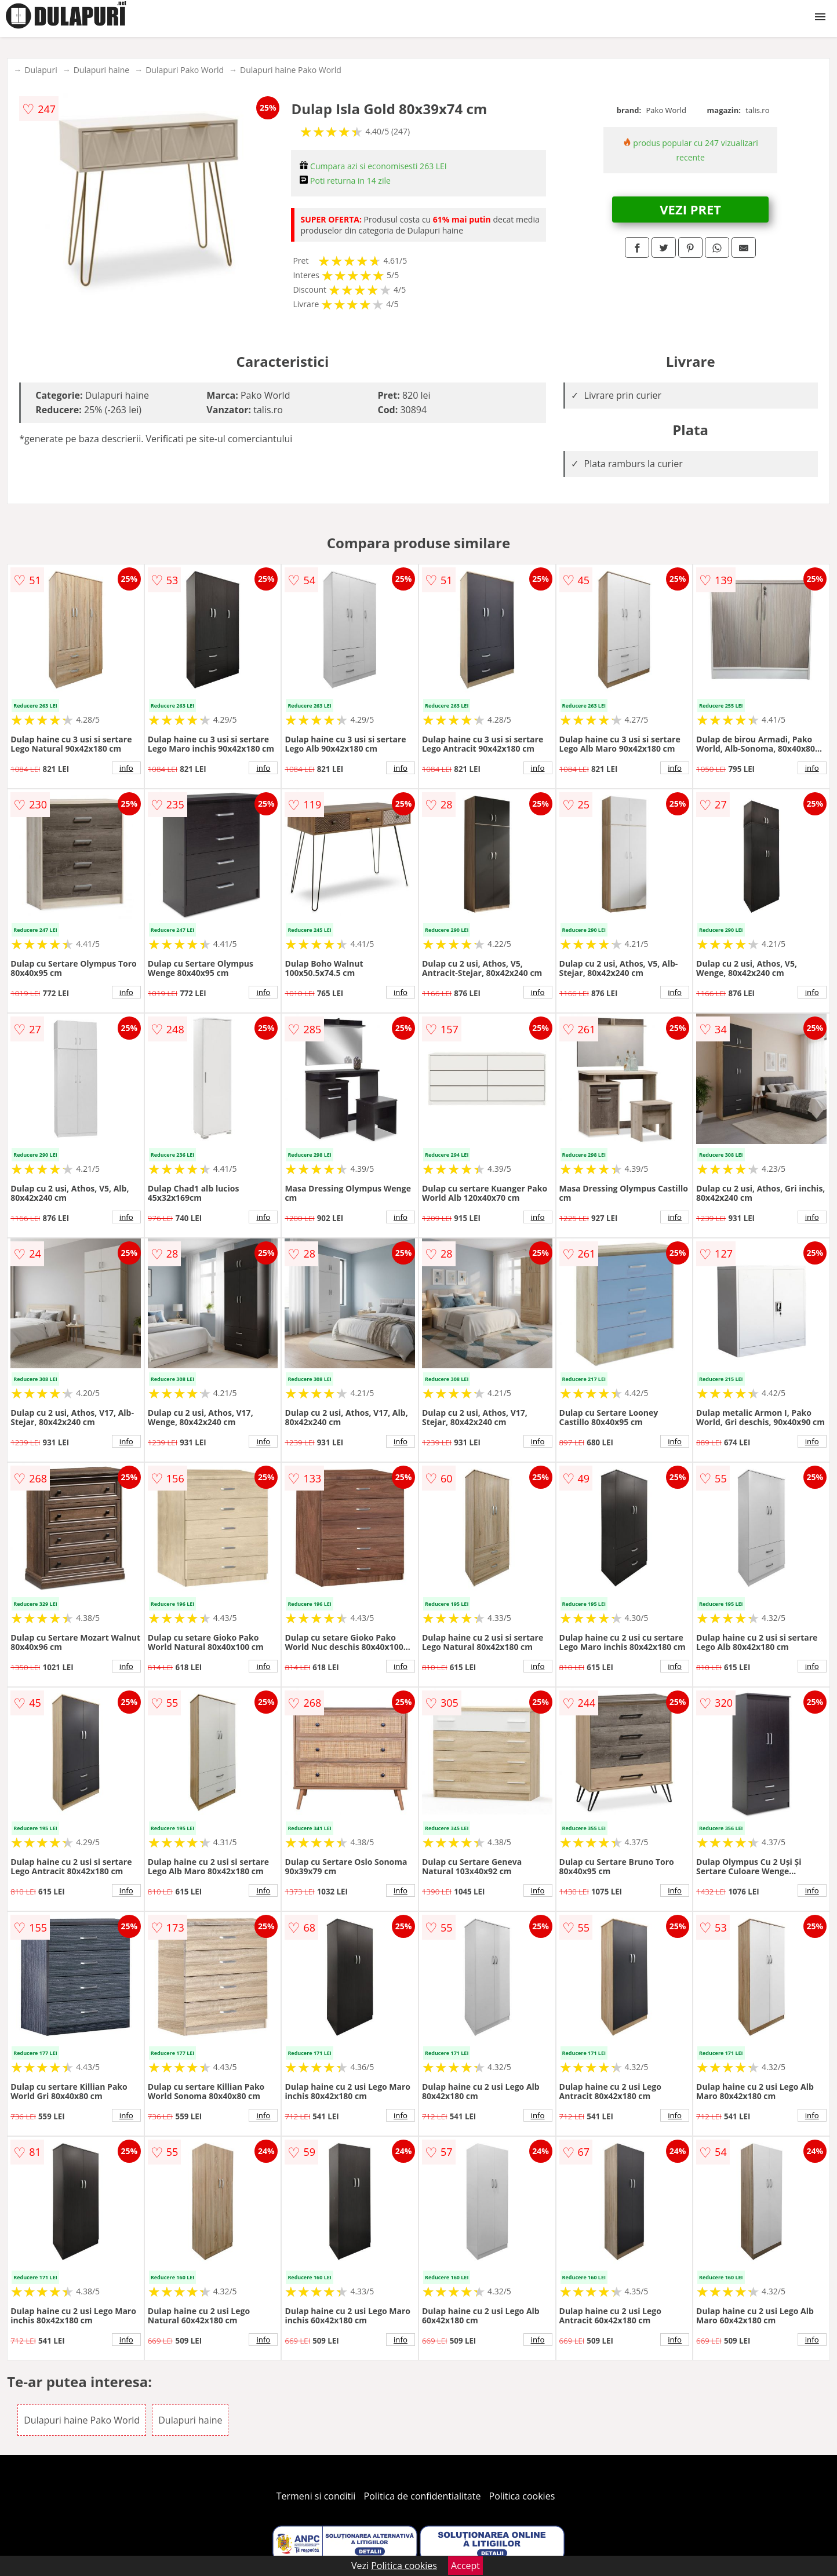 This screenshot has height=2576, width=837. Describe the element at coordinates (101, 69) in the screenshot. I see `Dulapuri haine` at that location.